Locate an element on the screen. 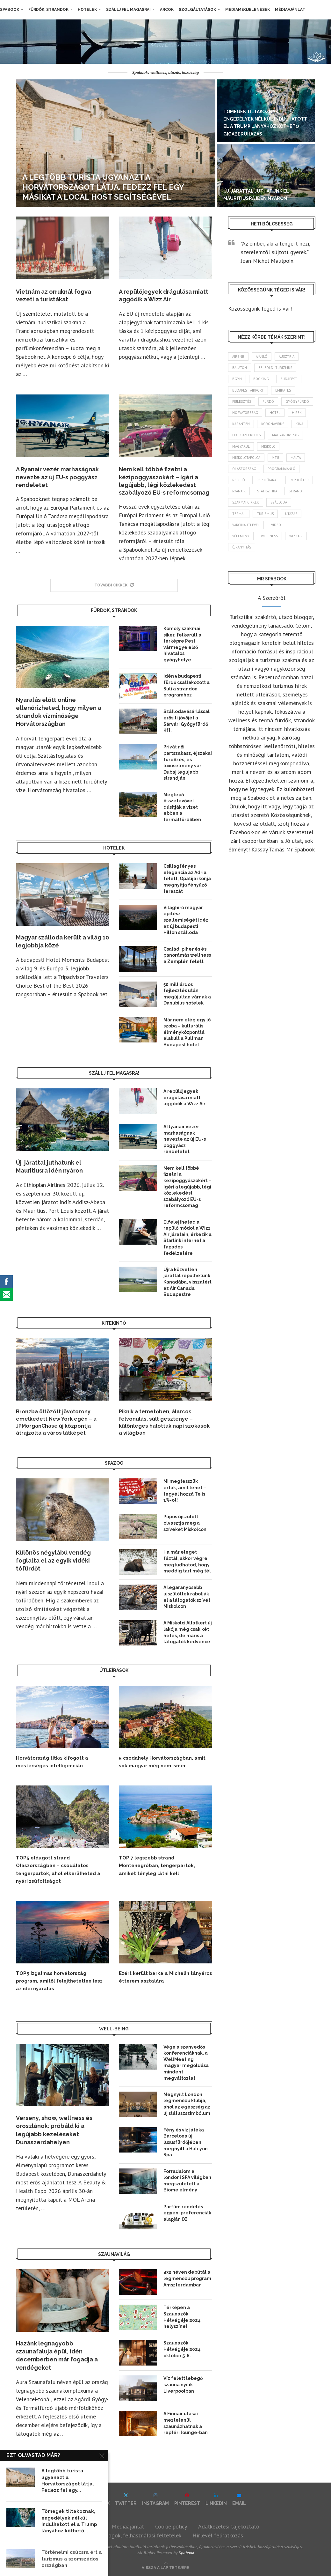 The width and height of the screenshot is (331, 2576). Szállodavásárlással erősíti jövőjét a Sárvári Gyógyfürdő Kft. is located at coordinates (186, 721).